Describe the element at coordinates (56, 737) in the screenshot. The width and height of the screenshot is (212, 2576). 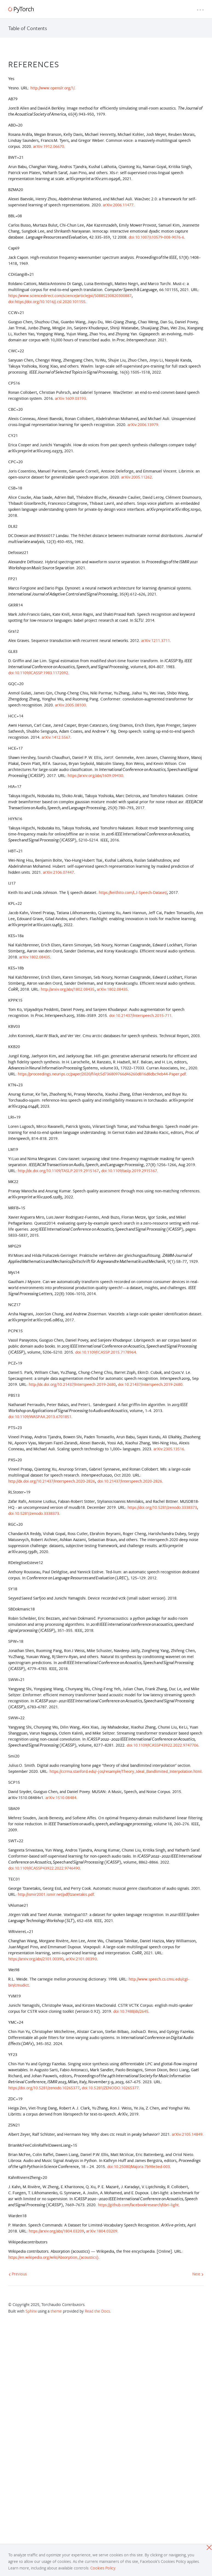
I see `arXiv:1412.5567` at that location.